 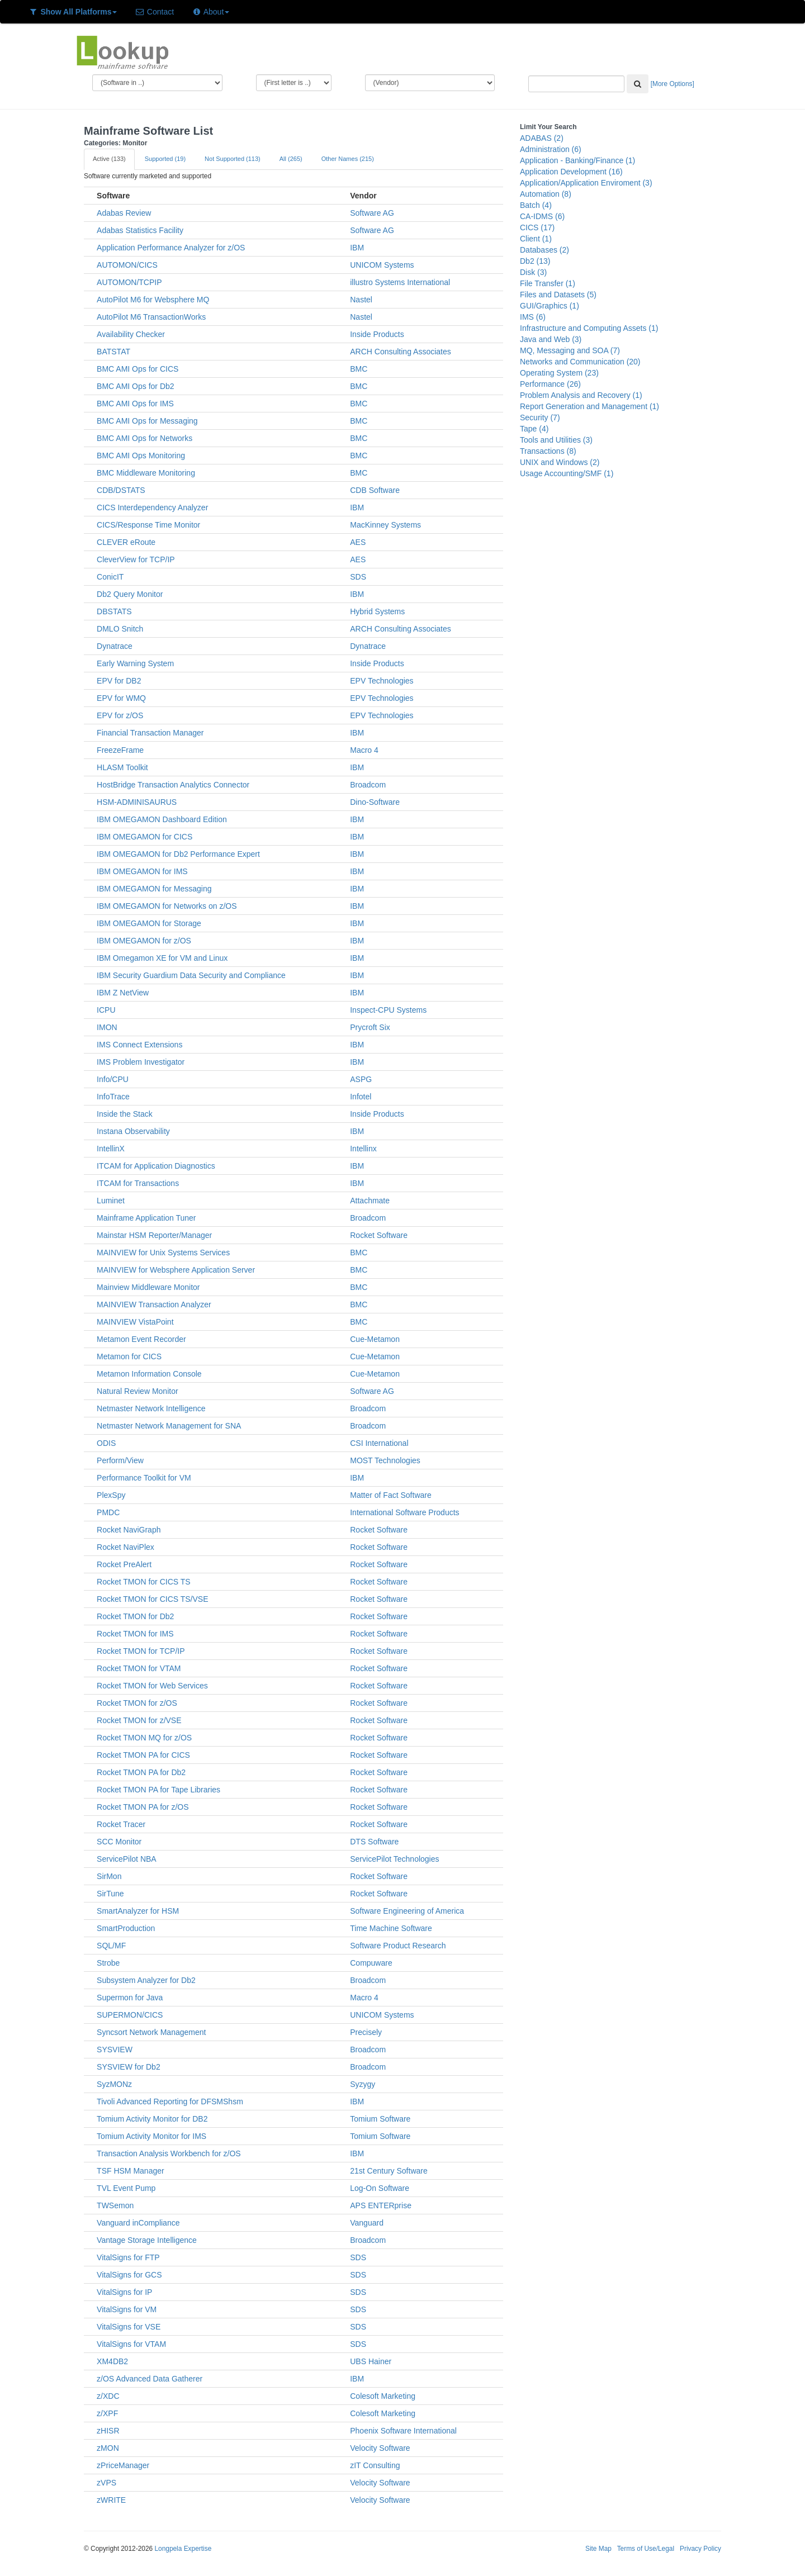 I want to click on [More Options], so click(x=672, y=84).